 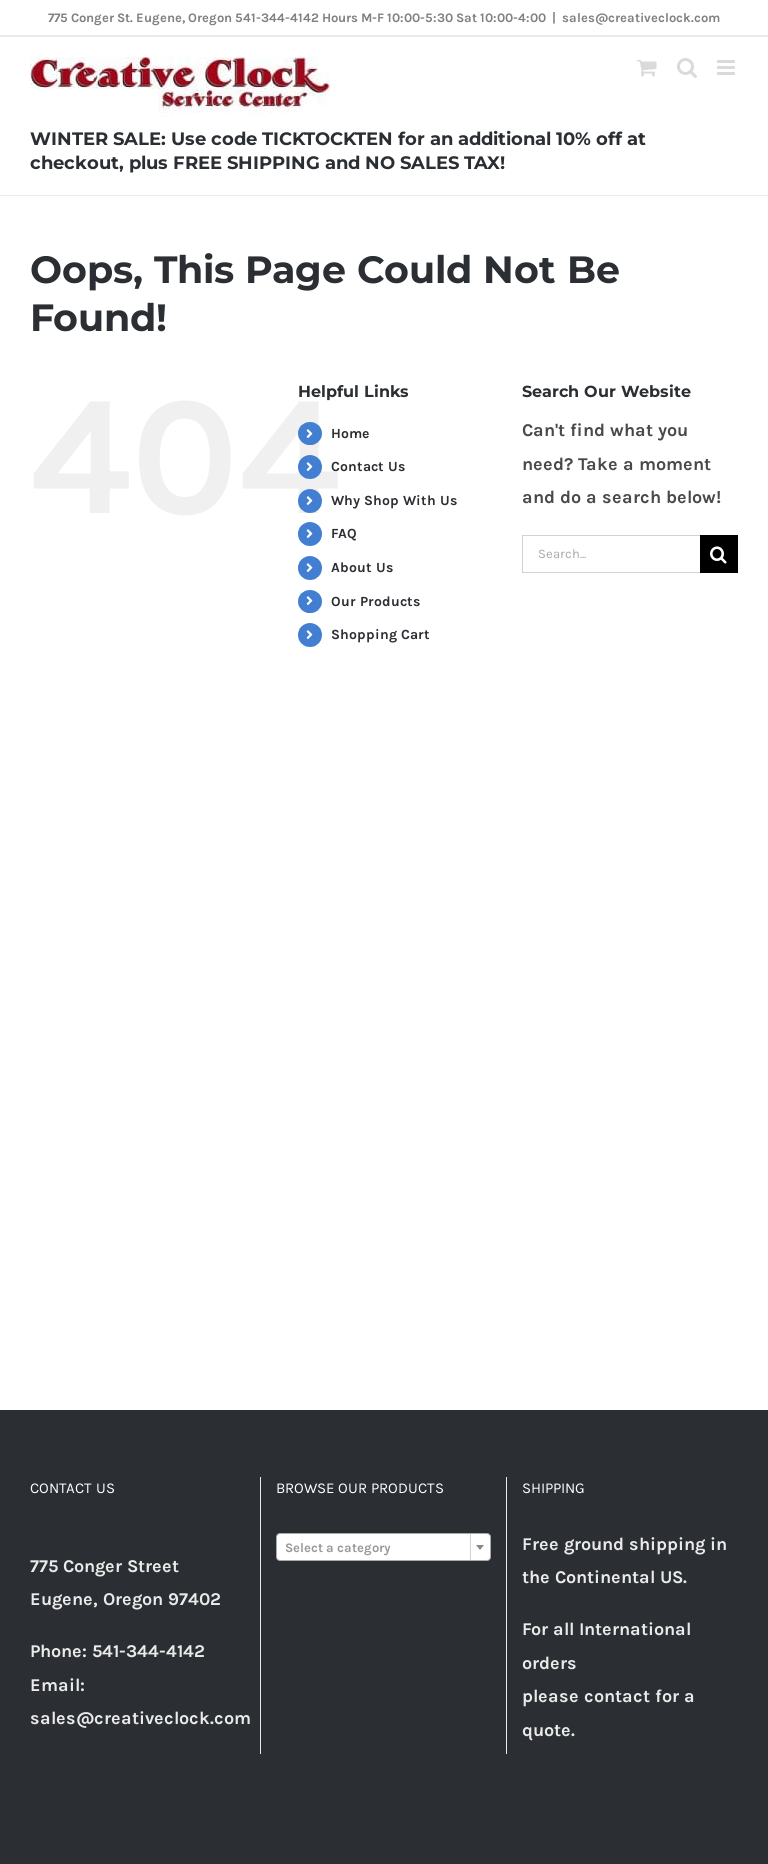 What do you see at coordinates (641, 17) in the screenshot?
I see `sales@creativeclock.com` at bounding box center [641, 17].